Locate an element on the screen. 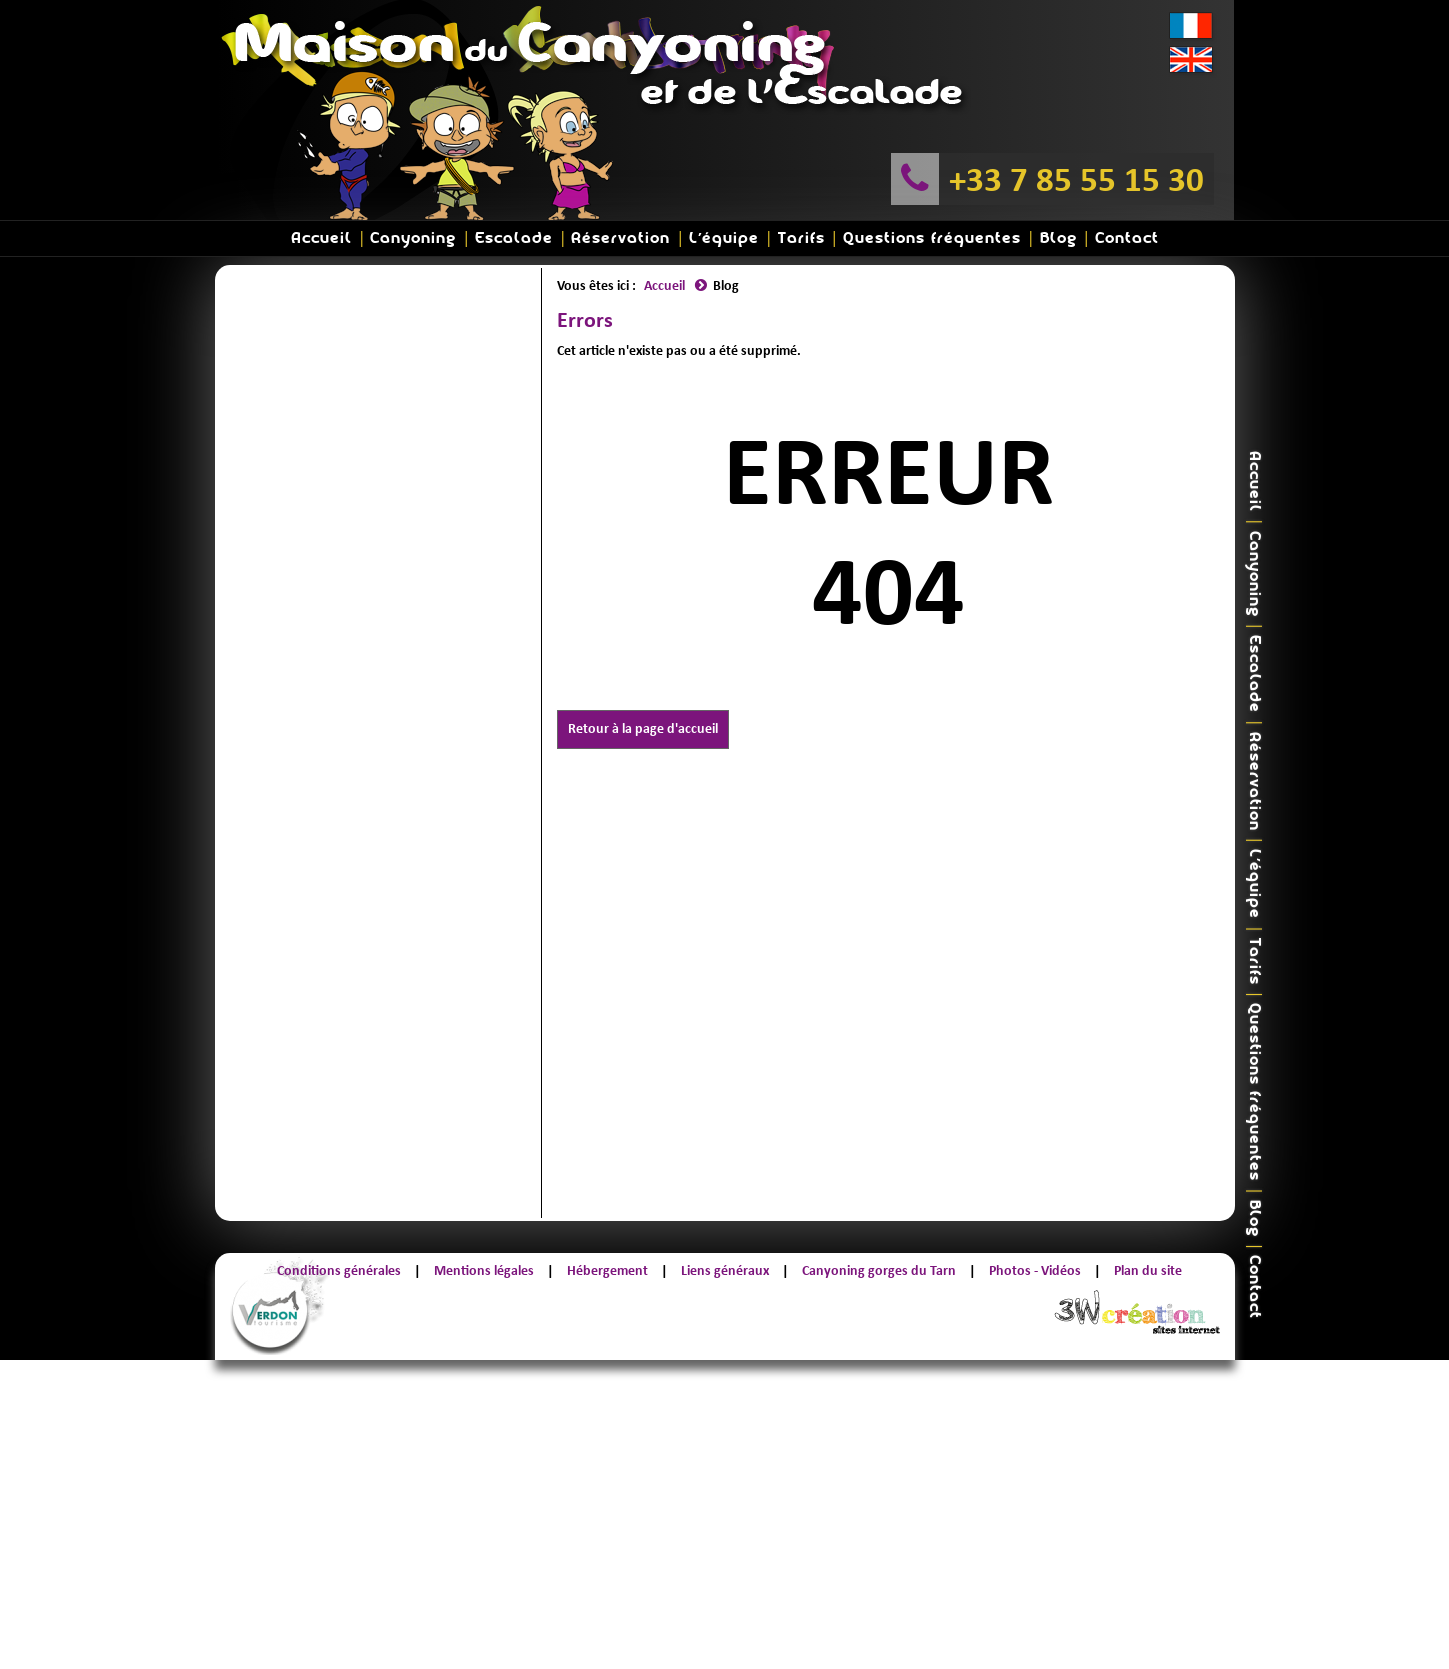 The image size is (1449, 1669). Escalade is located at coordinates (514, 238).